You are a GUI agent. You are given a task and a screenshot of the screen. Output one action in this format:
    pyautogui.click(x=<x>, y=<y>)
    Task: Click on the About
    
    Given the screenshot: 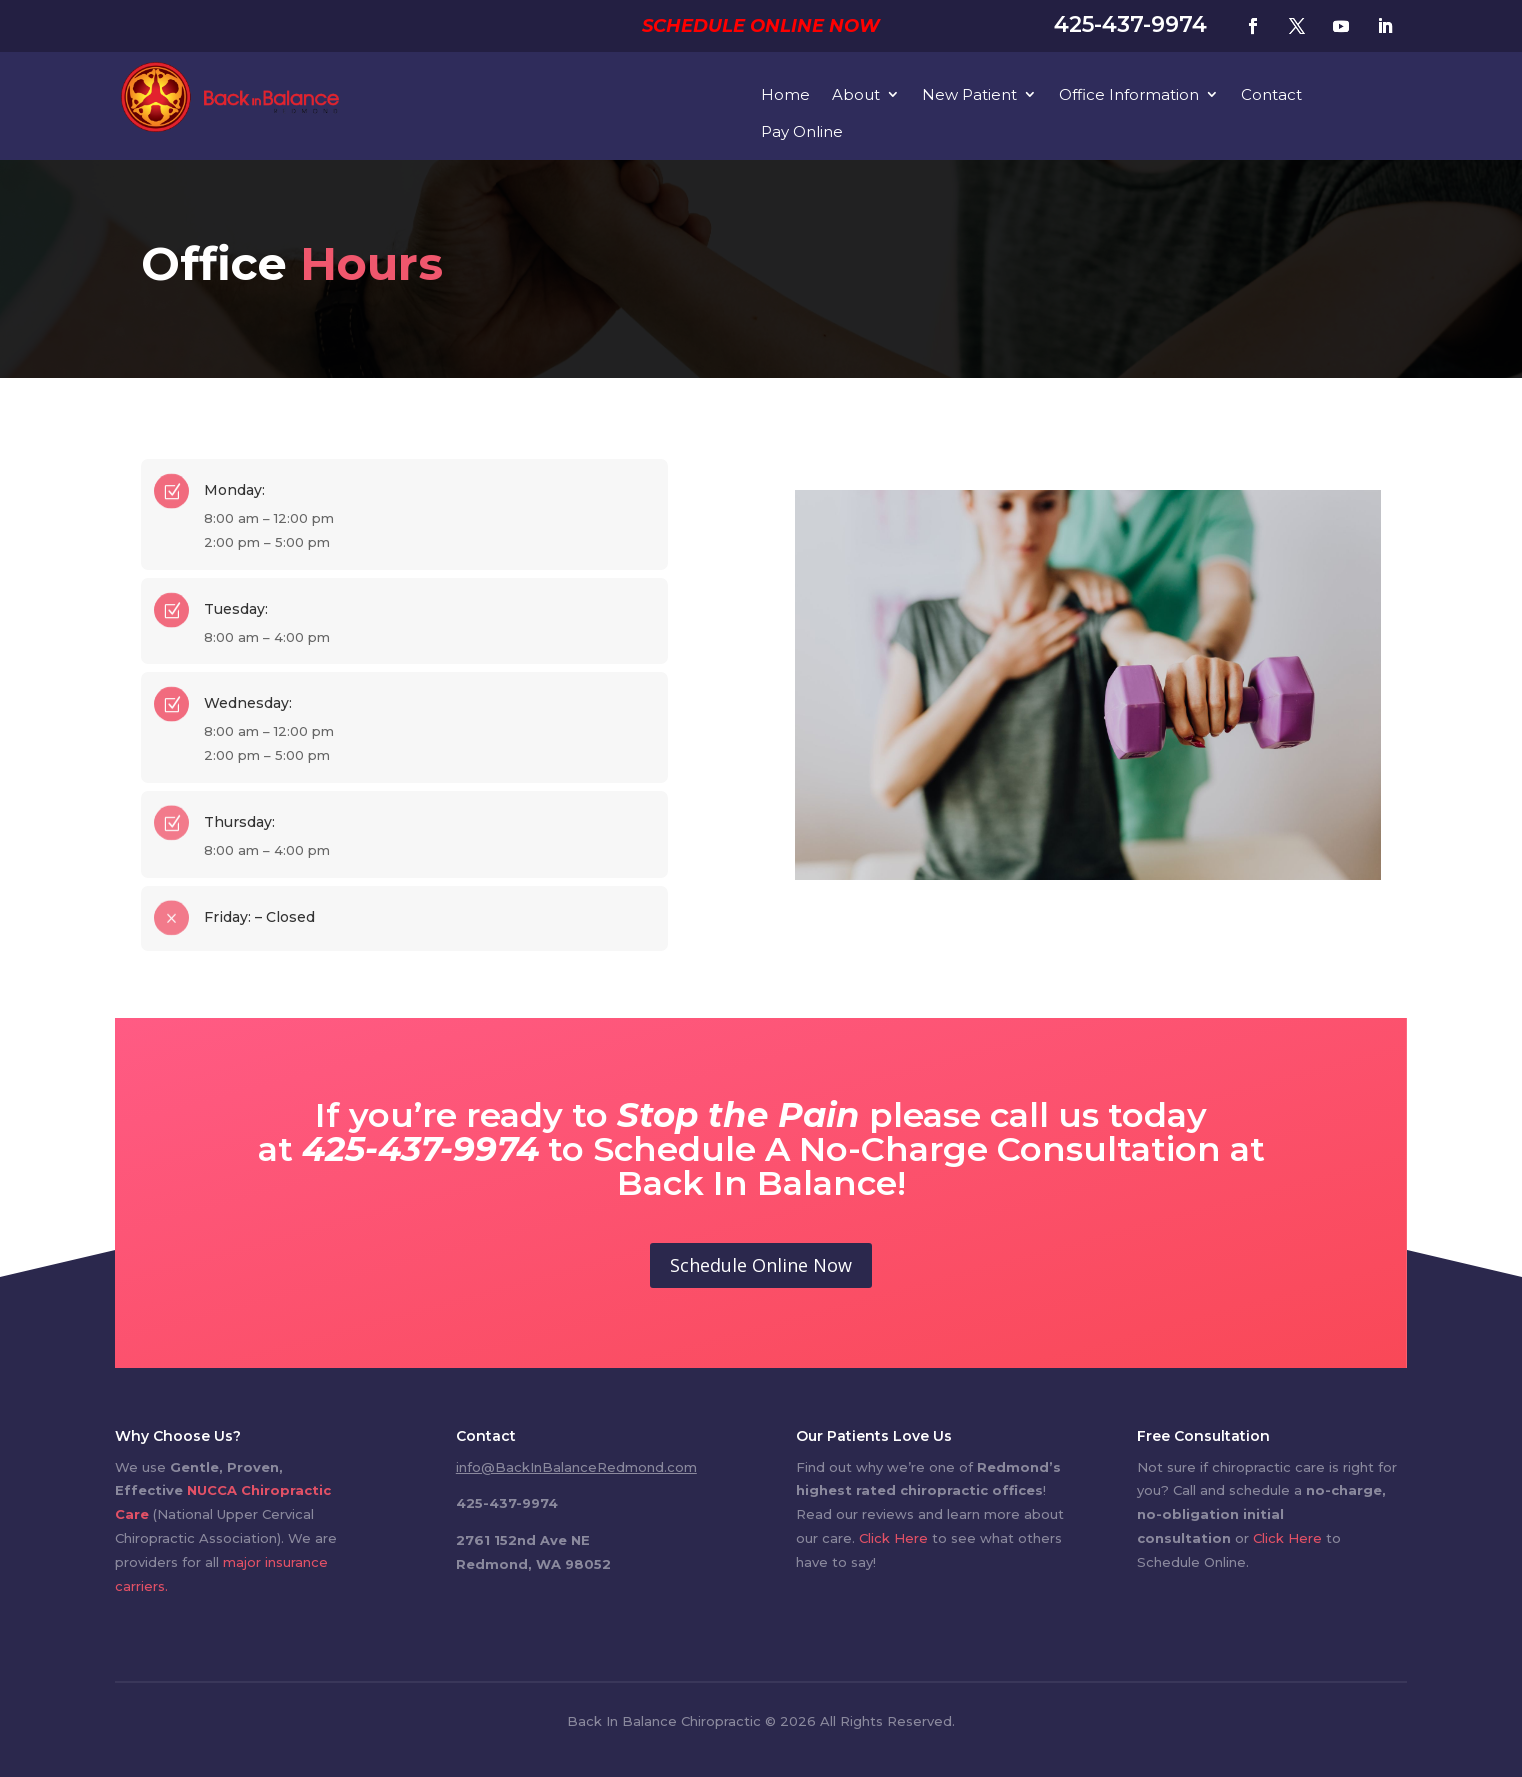 What is the action you would take?
    pyautogui.click(x=856, y=94)
    